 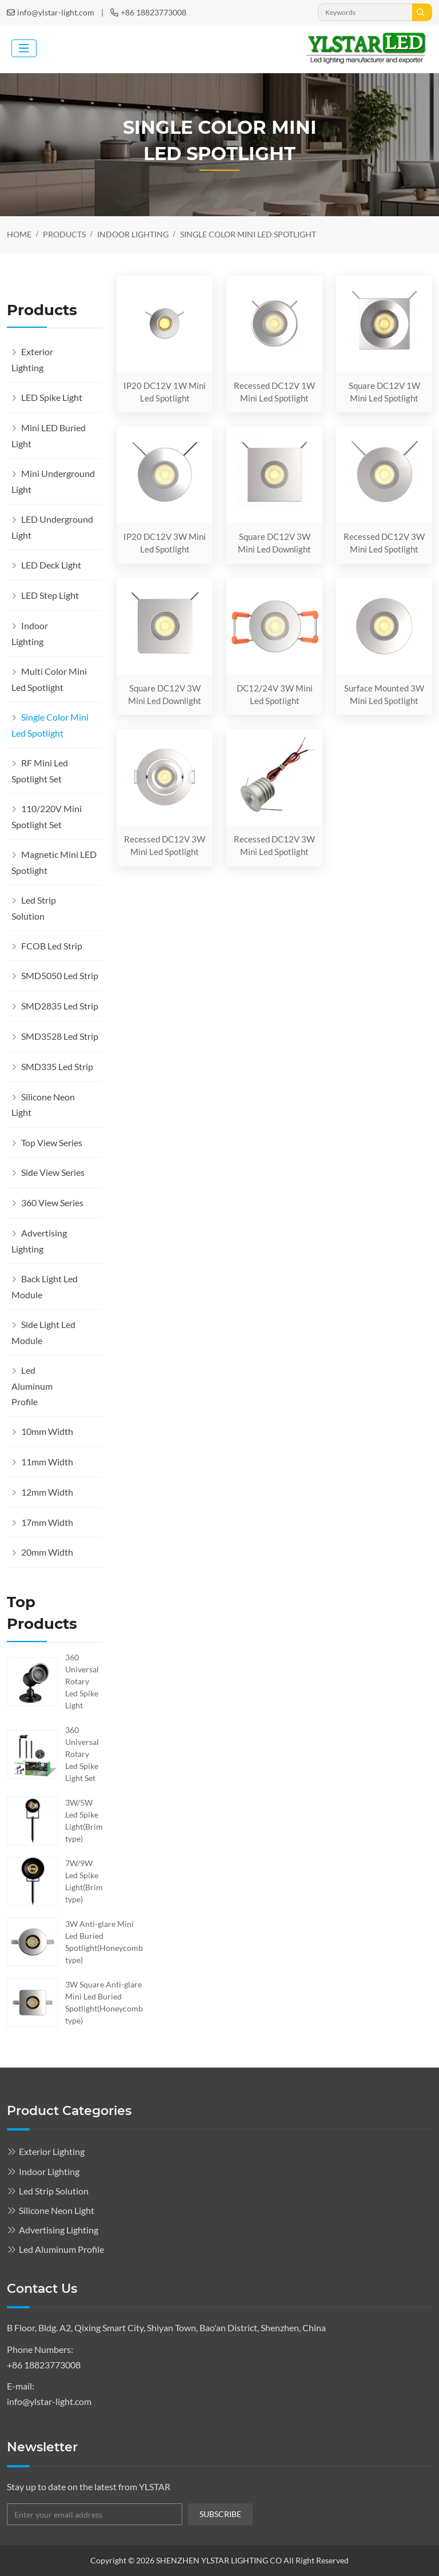 What do you see at coordinates (55, 12) in the screenshot?
I see `info@ylstar-light.com` at bounding box center [55, 12].